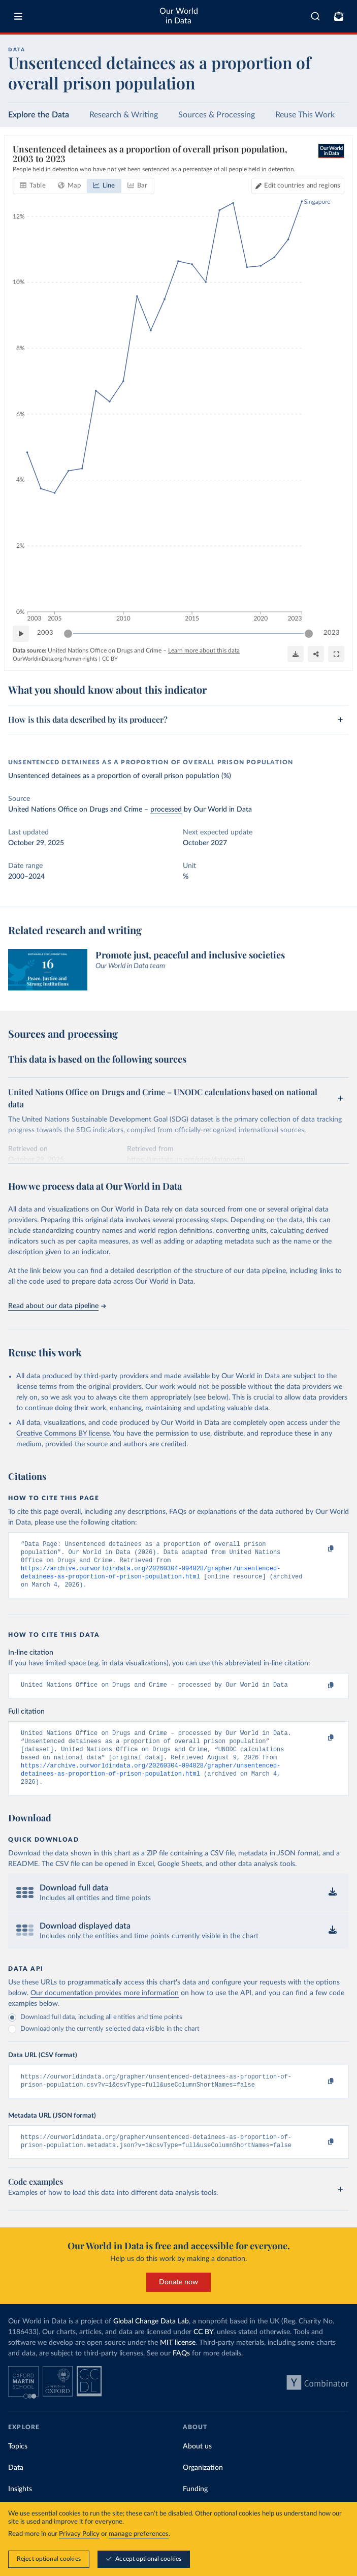  What do you see at coordinates (178, 2361) in the screenshot?
I see `MIT license` at bounding box center [178, 2361].